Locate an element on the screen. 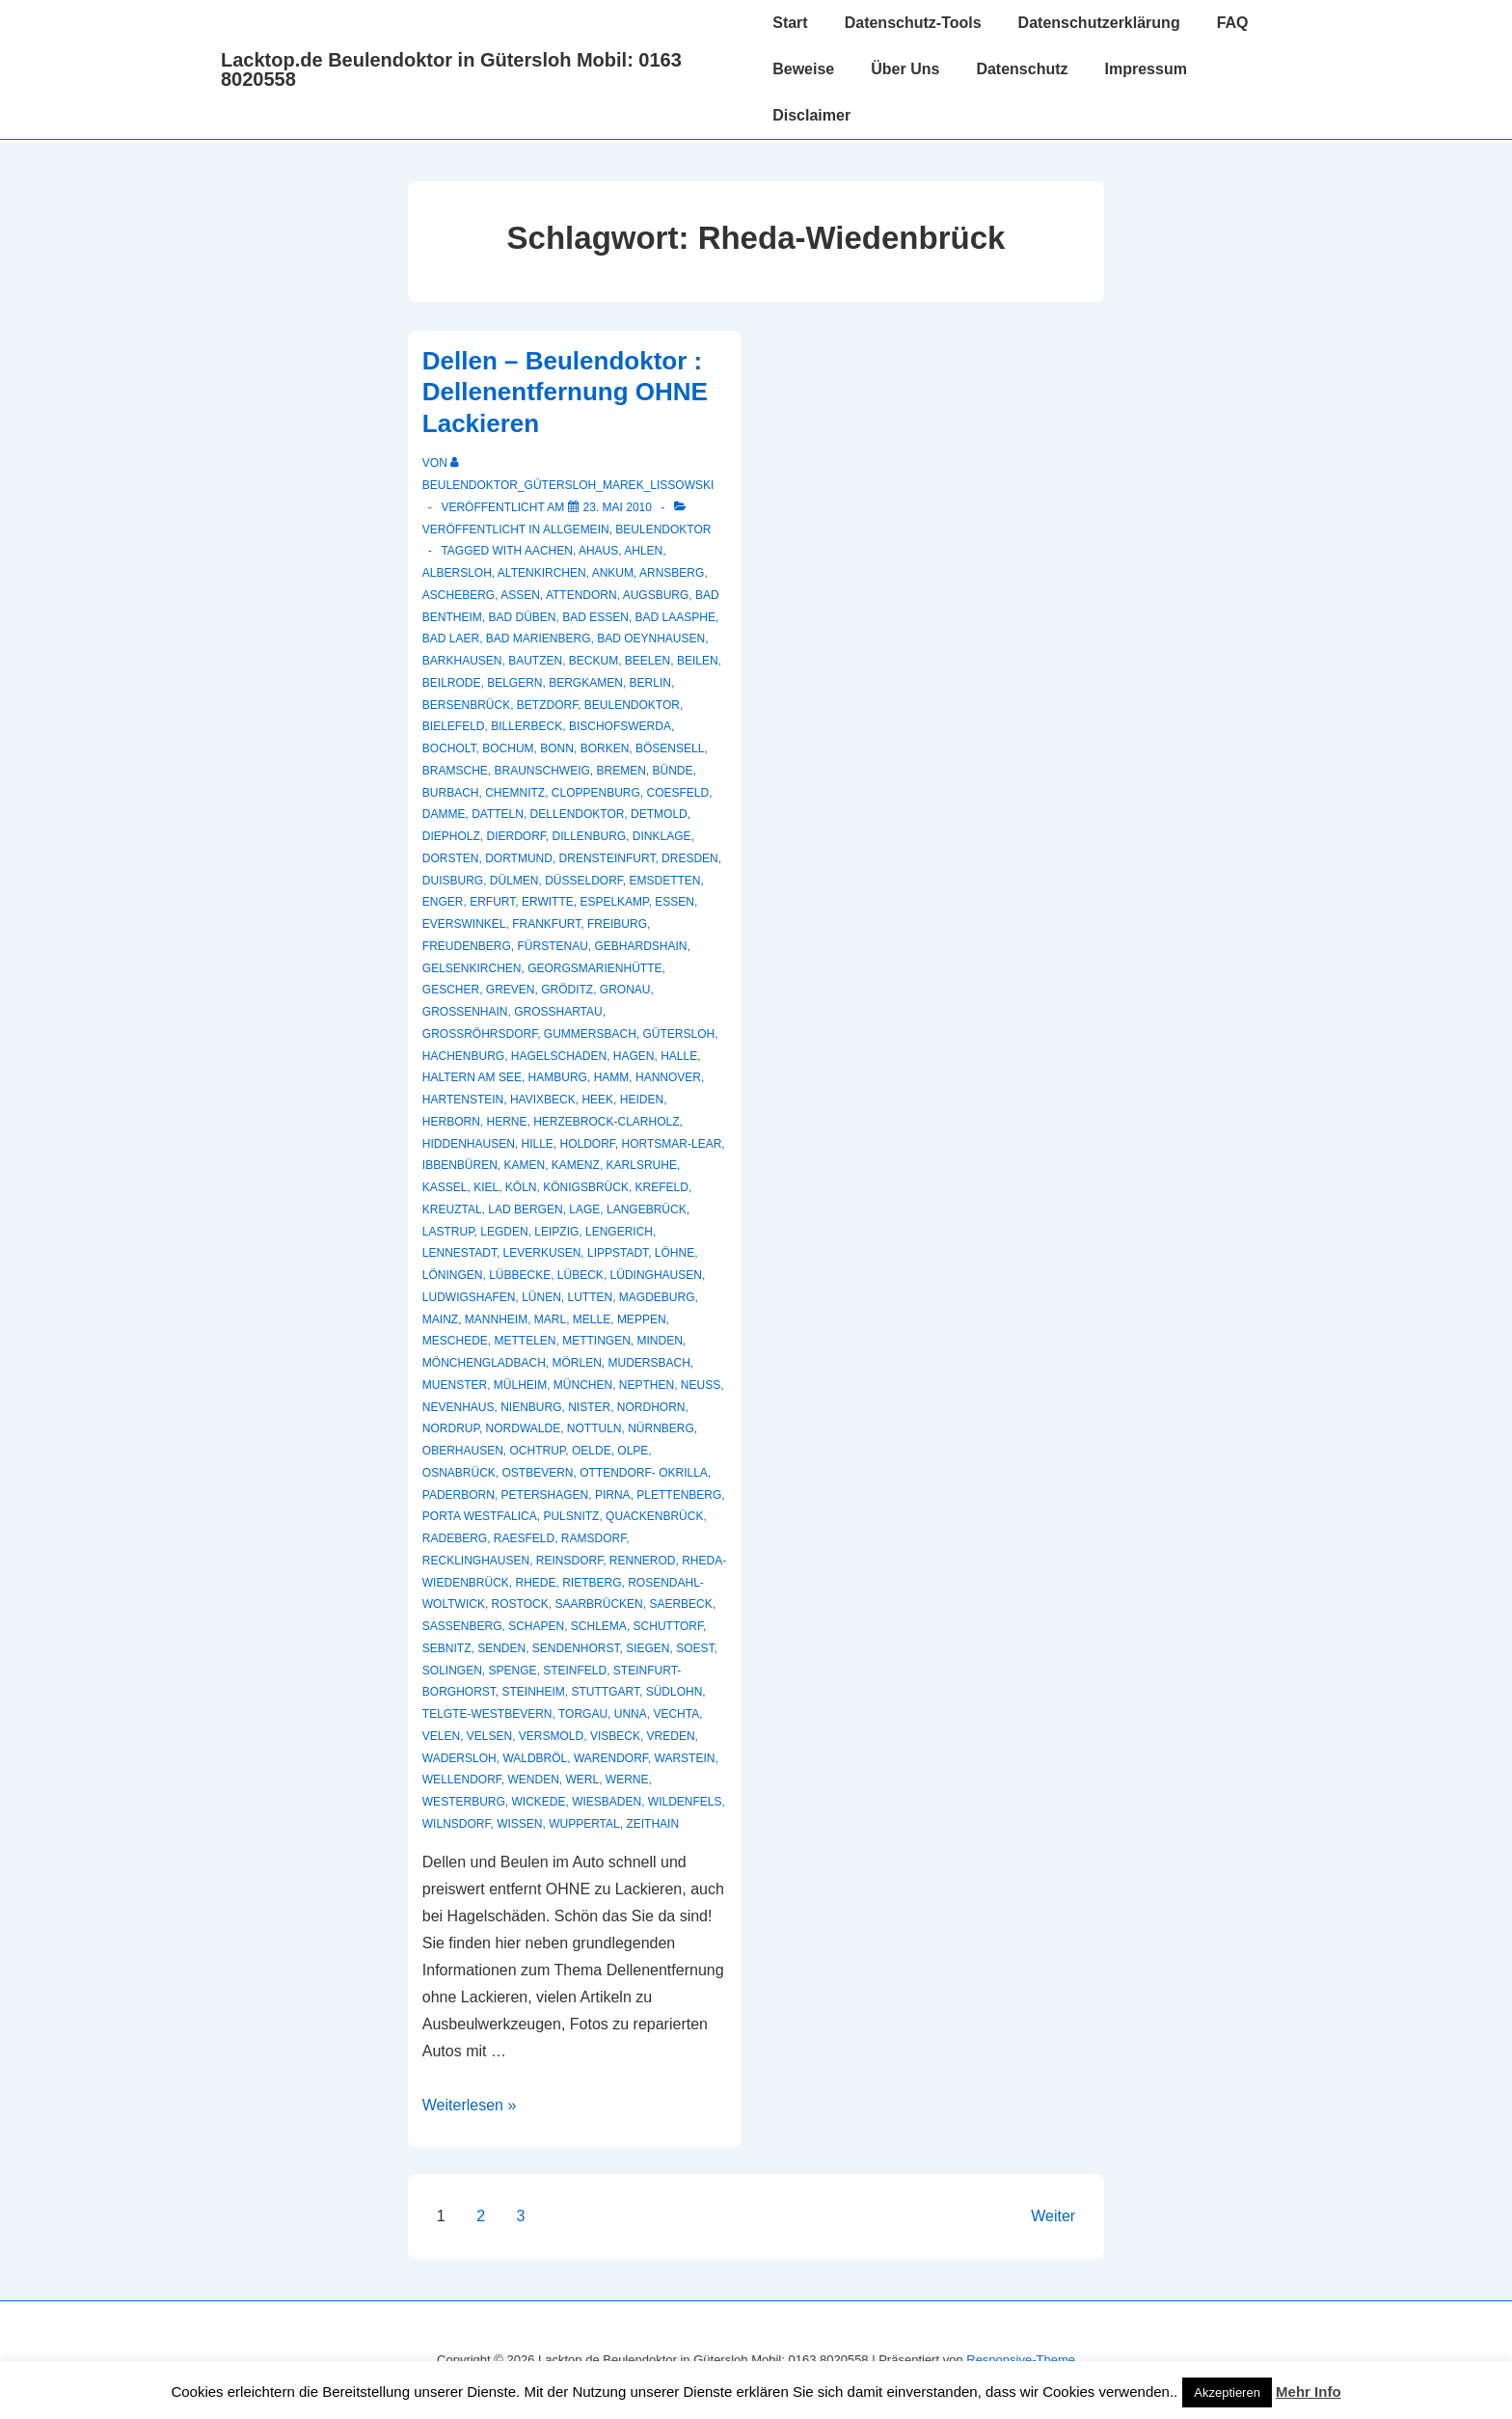 This screenshot has width=1512, height=2419. Reinsdorf is located at coordinates (569, 1560).